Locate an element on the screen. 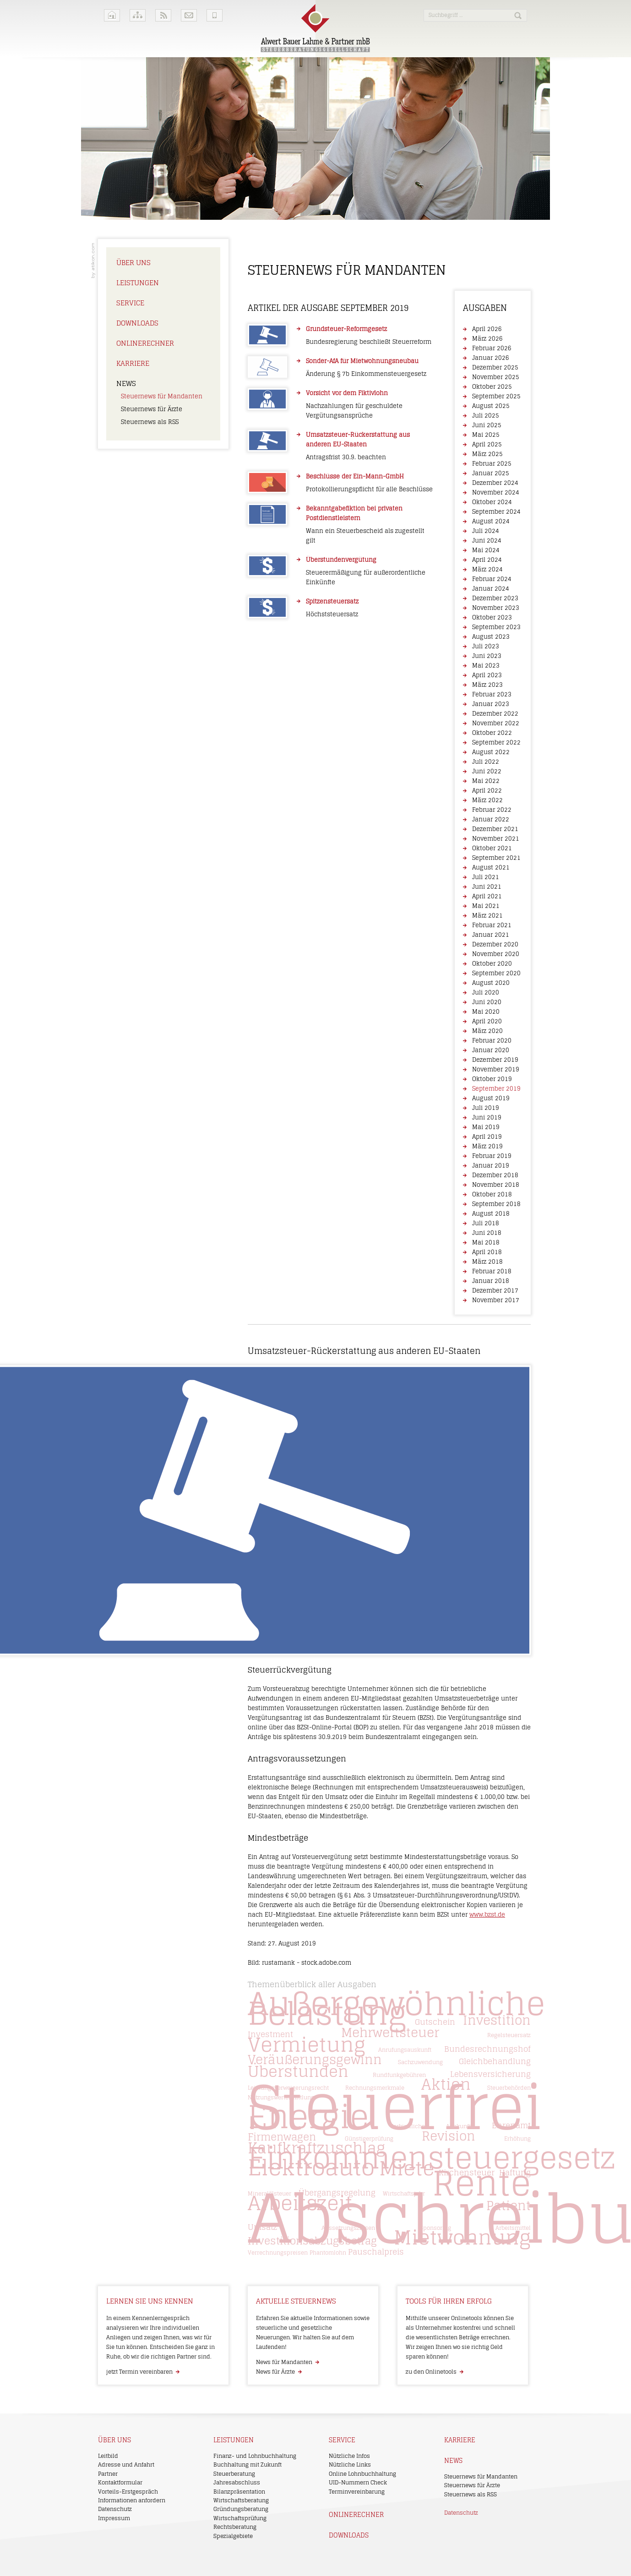  Karriere is located at coordinates (132, 363).